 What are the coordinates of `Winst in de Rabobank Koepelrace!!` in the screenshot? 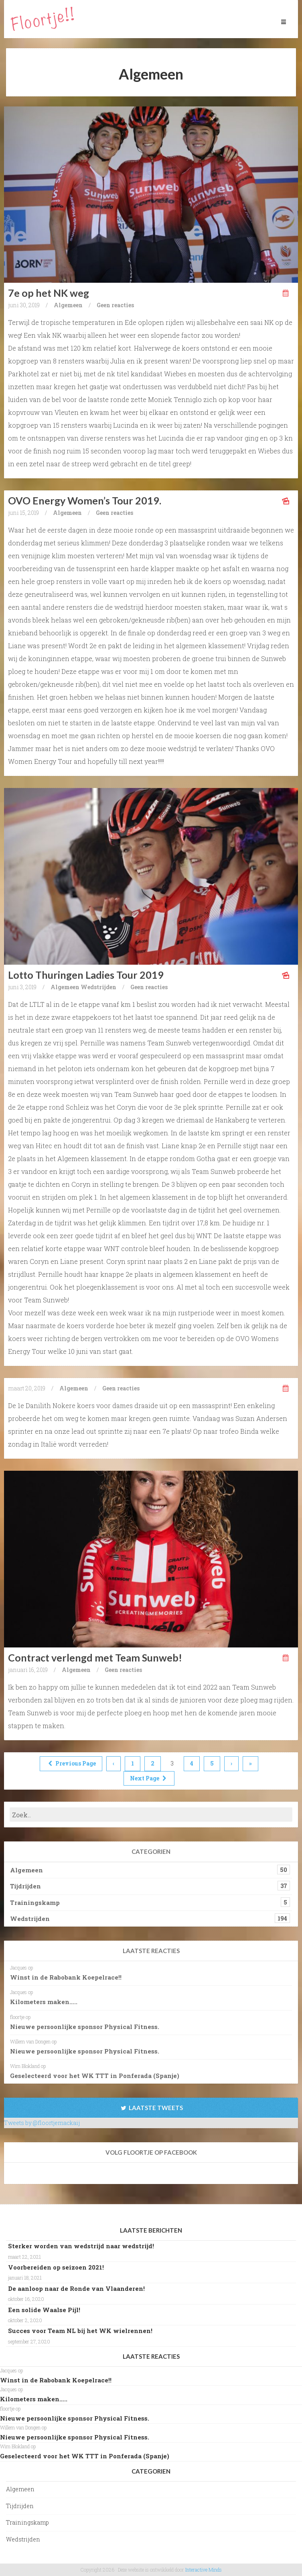 It's located at (66, 1977).